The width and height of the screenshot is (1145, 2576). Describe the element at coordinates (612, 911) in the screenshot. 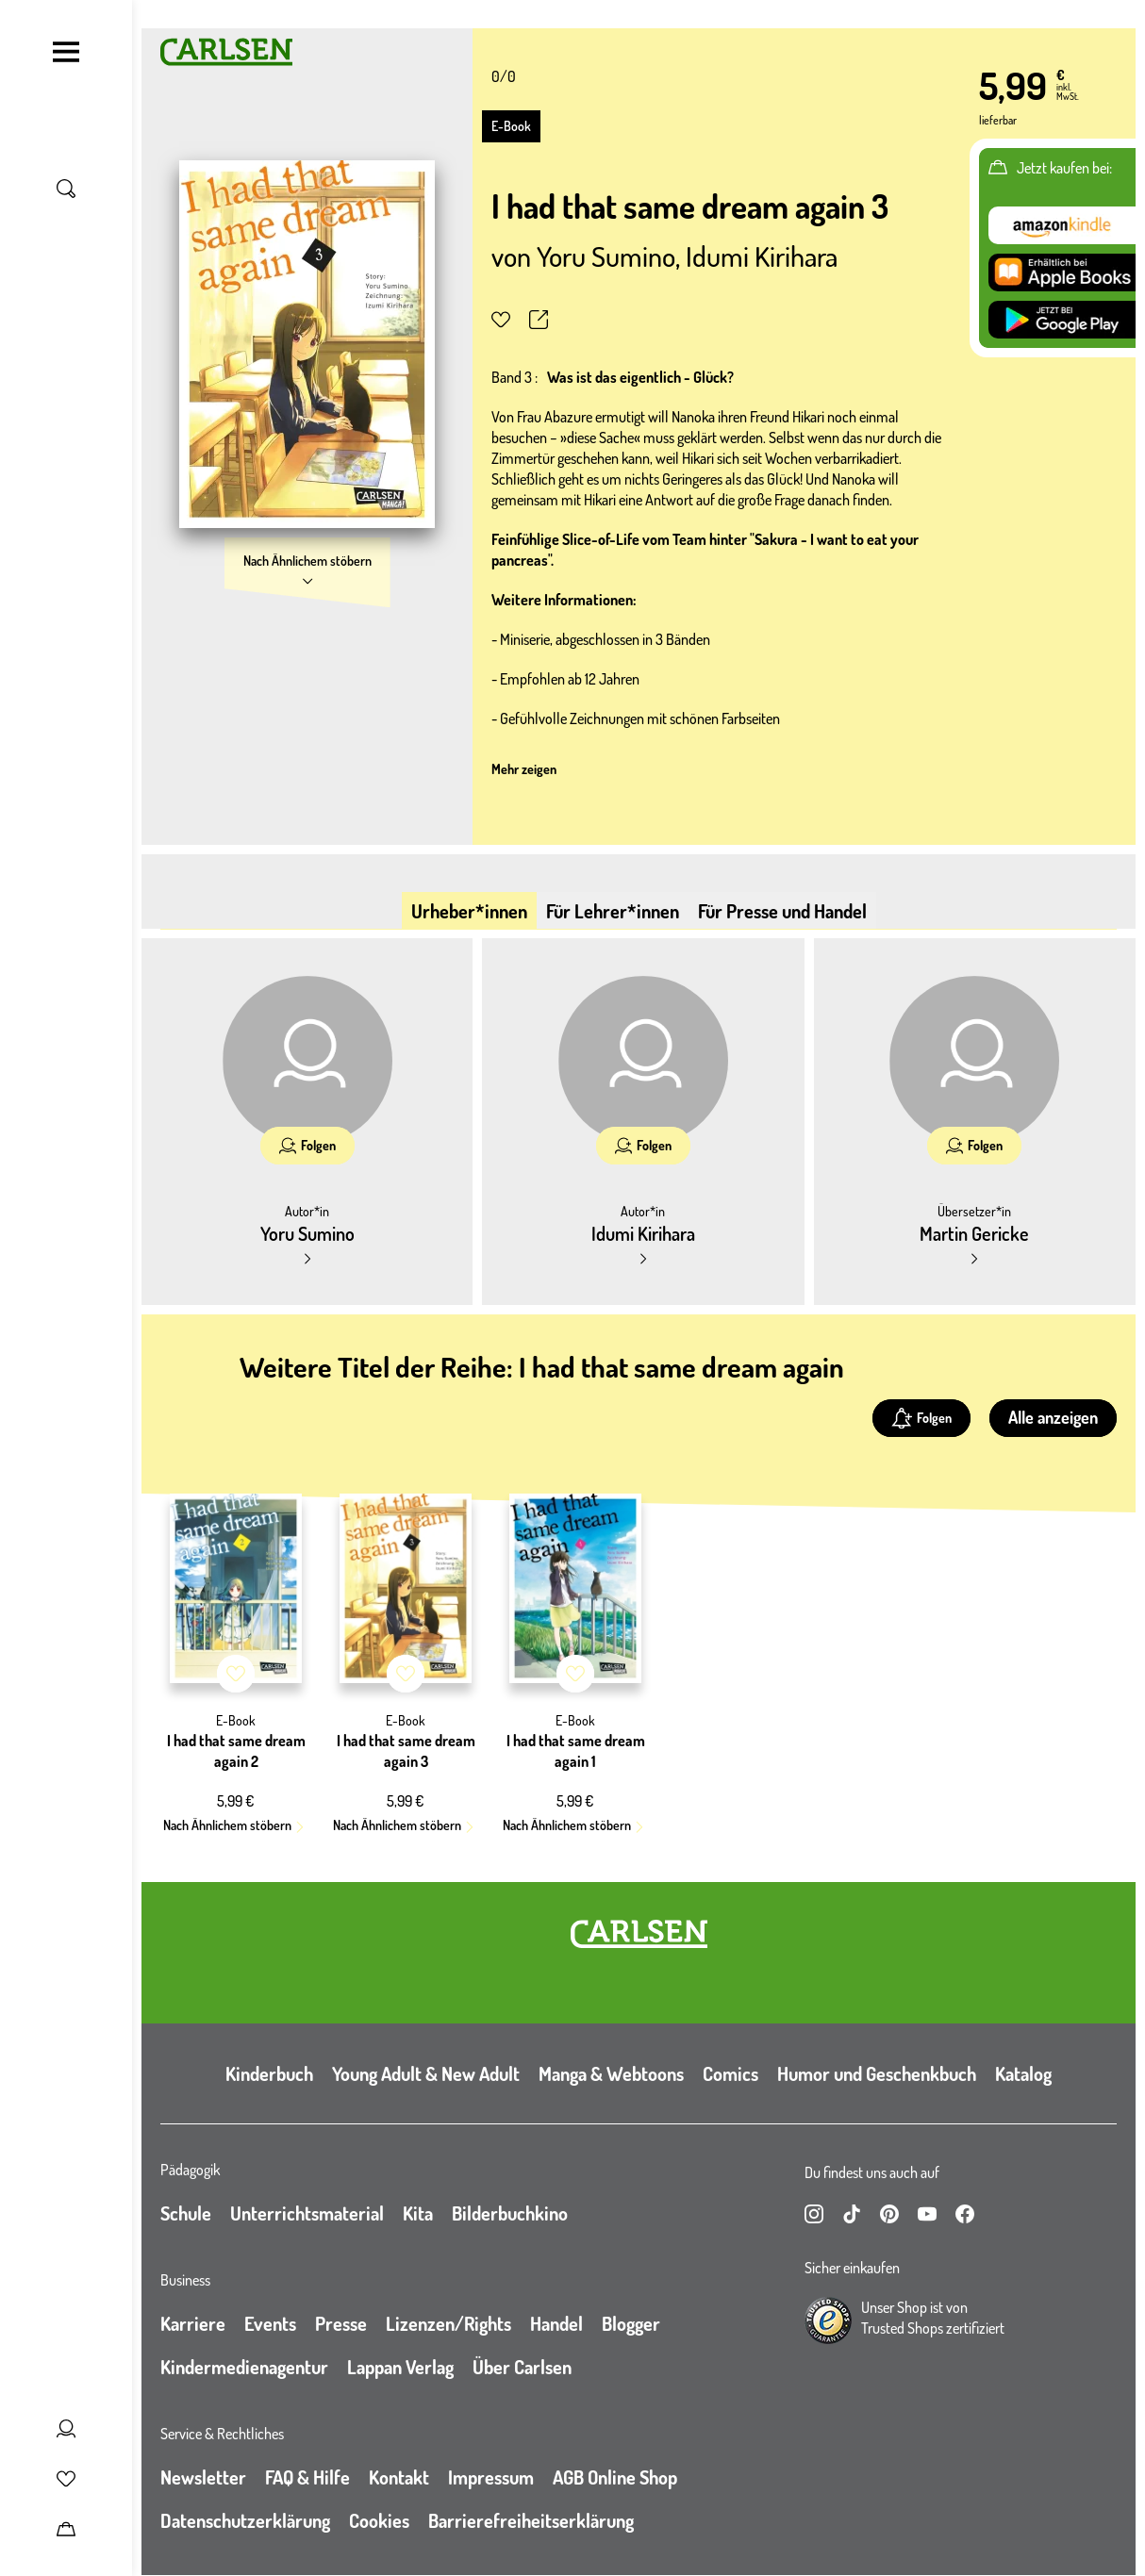

I see `Für Lehrer*innen [tab]` at that location.